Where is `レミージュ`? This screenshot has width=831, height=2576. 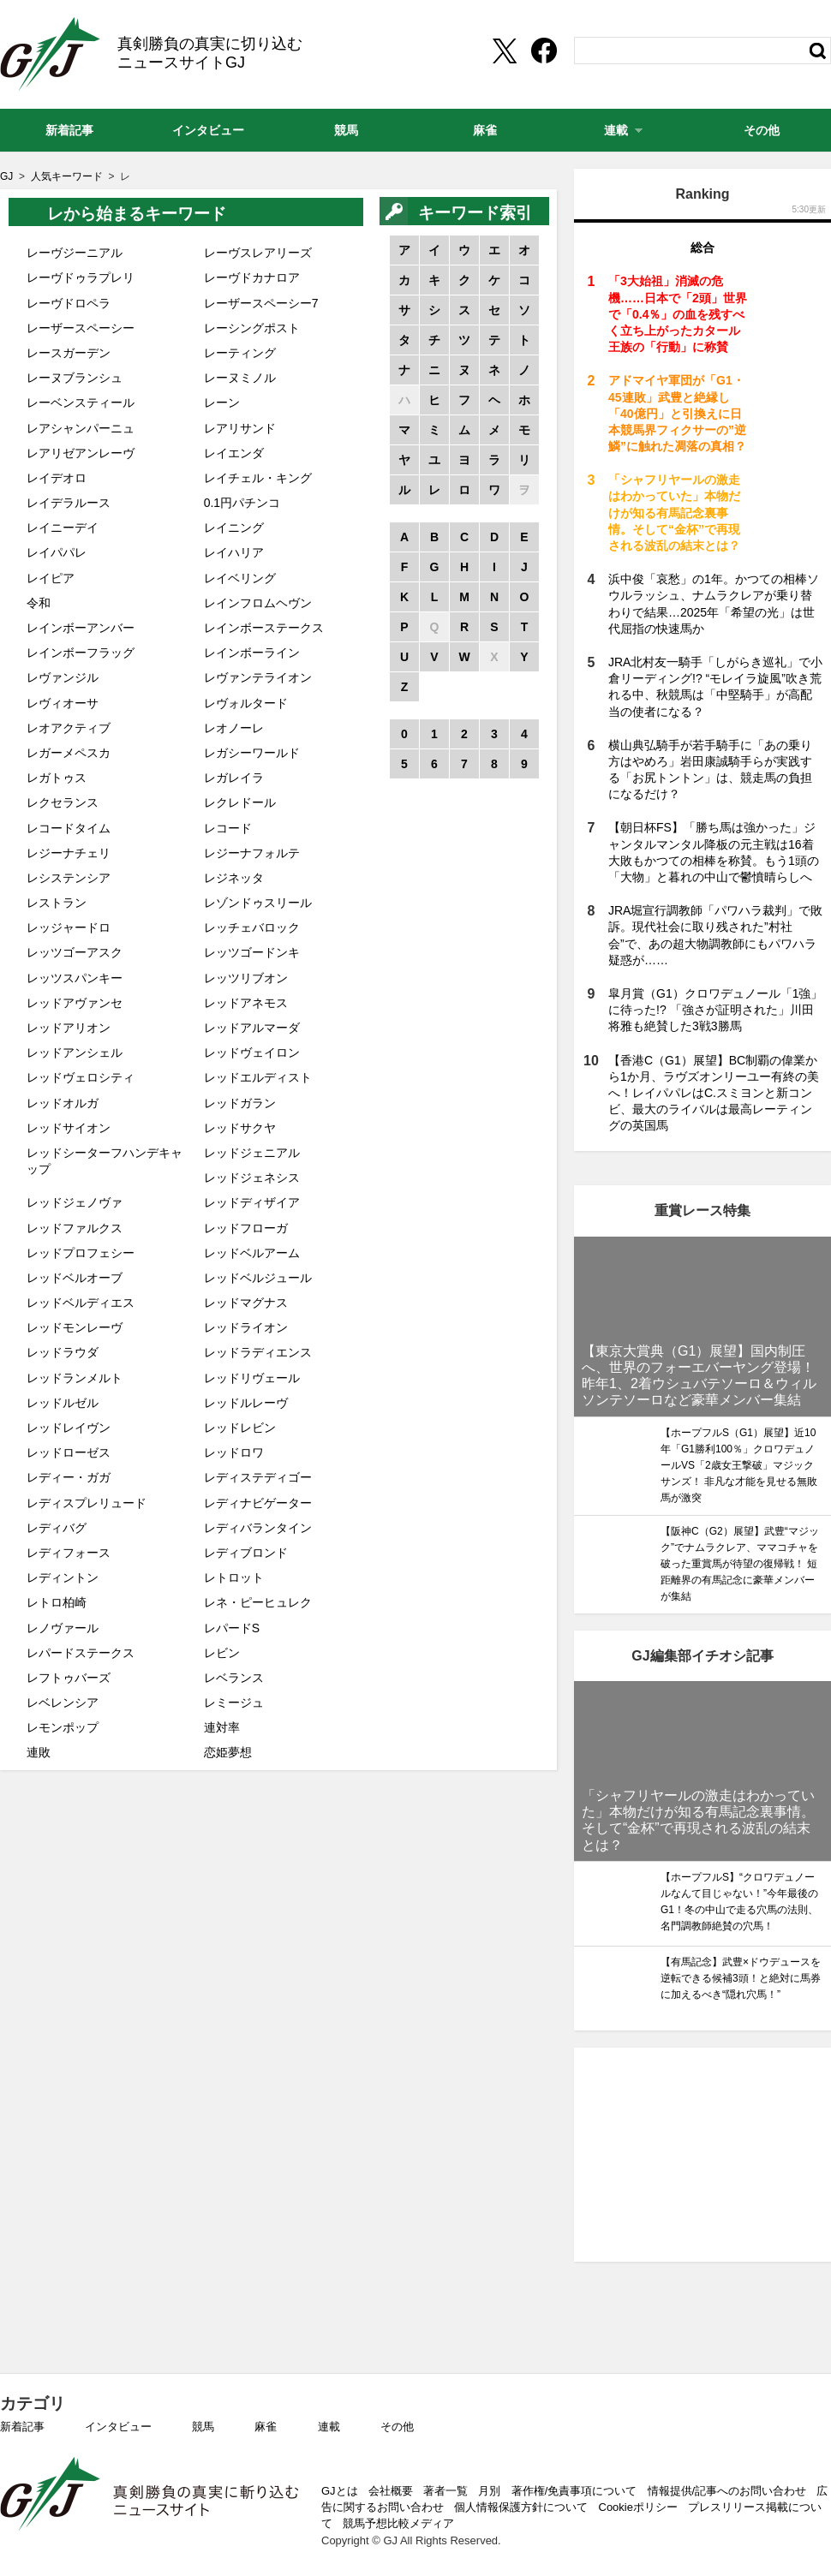 レミージュ is located at coordinates (234, 1702).